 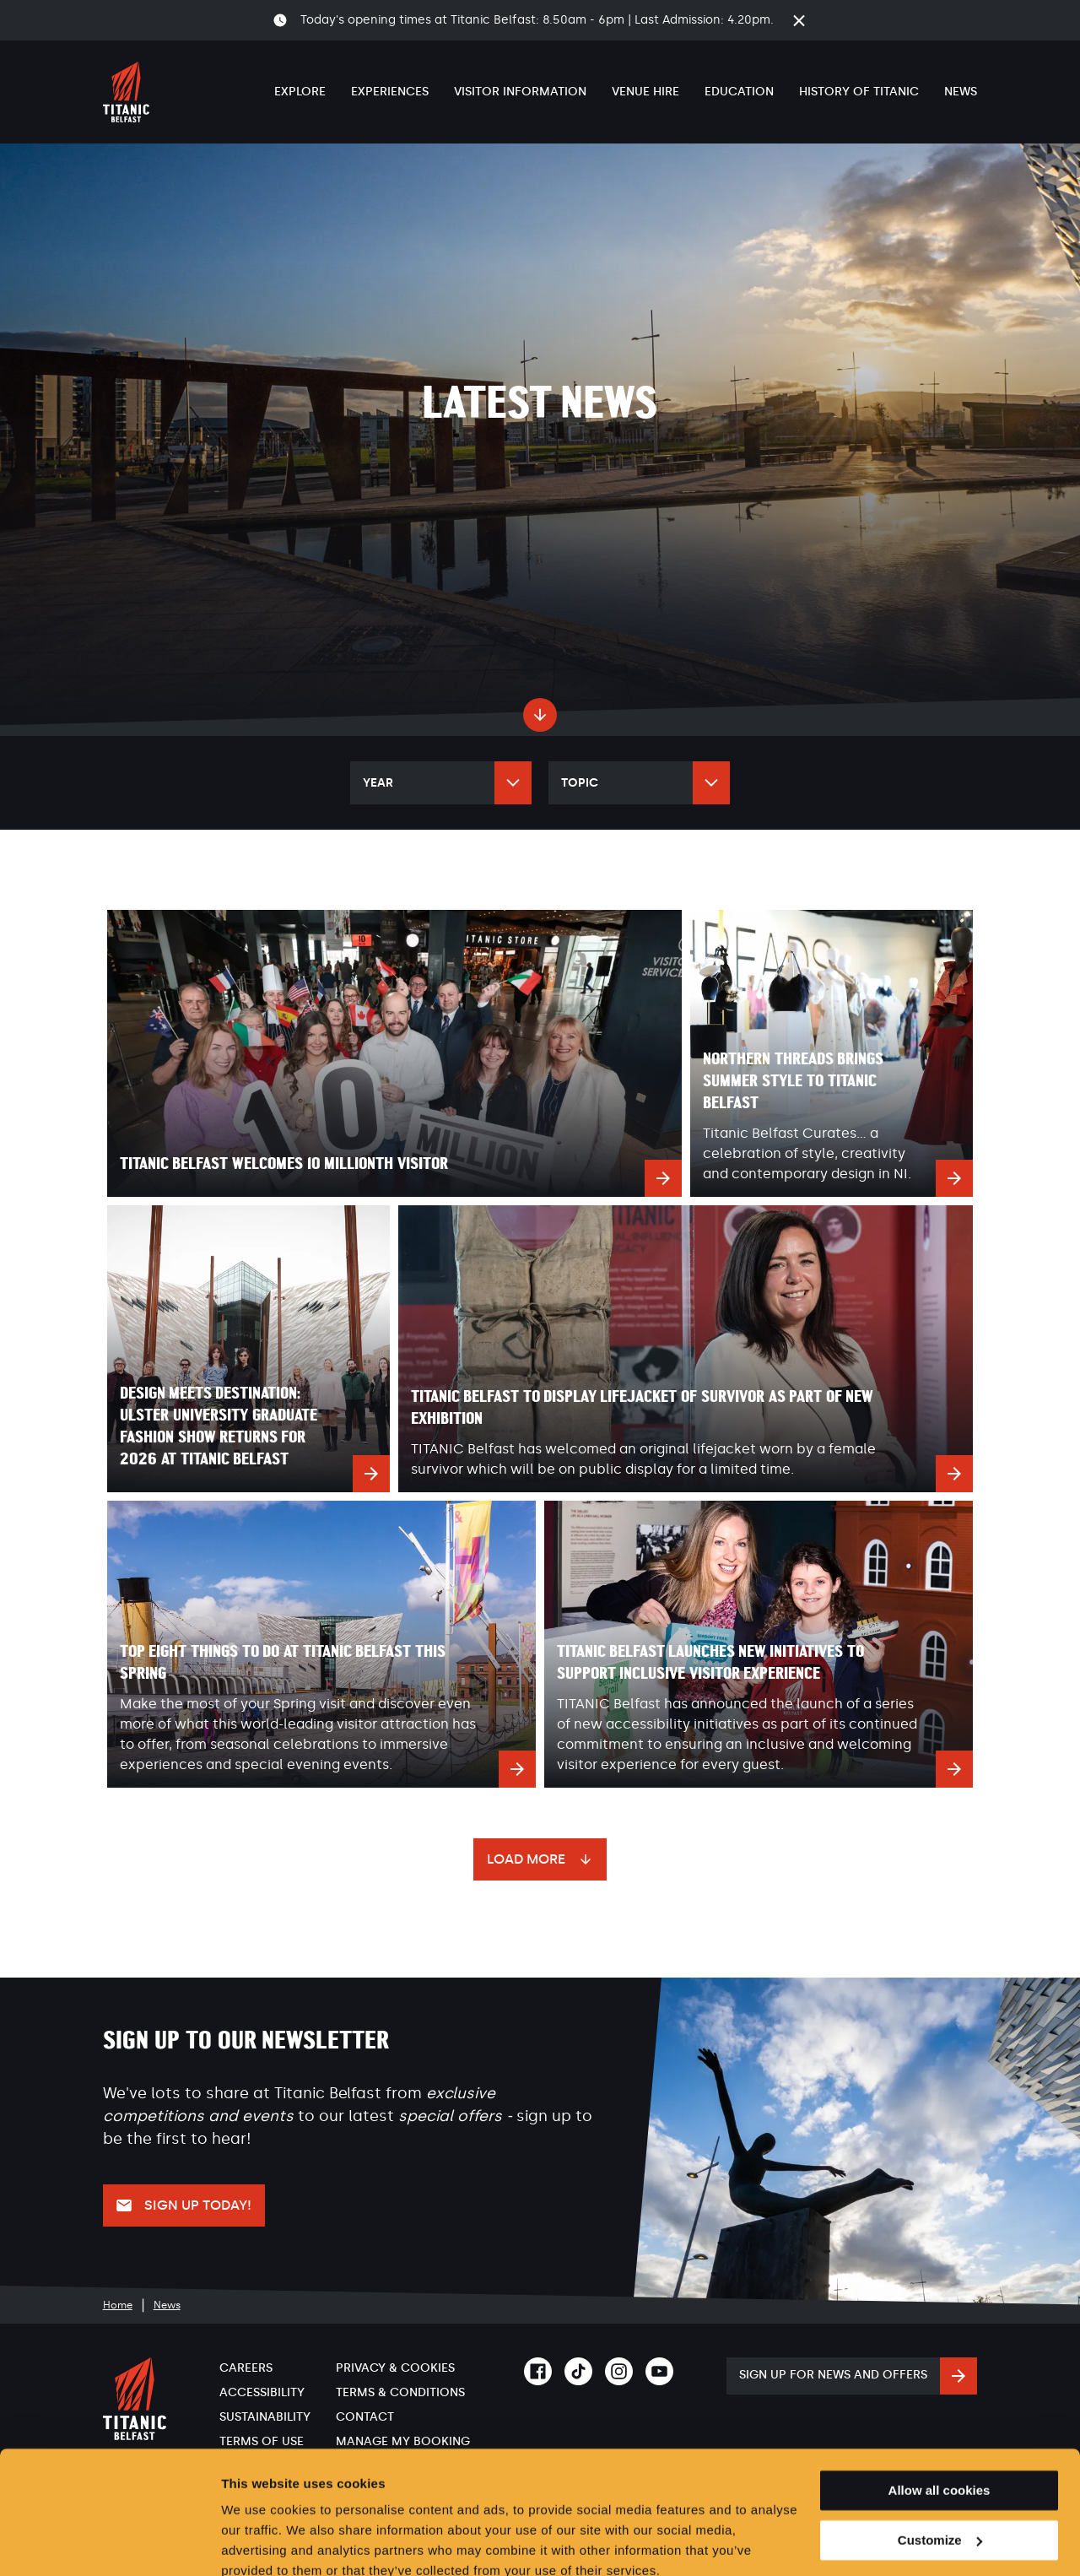 I want to click on Visitor Information, so click(x=520, y=91).